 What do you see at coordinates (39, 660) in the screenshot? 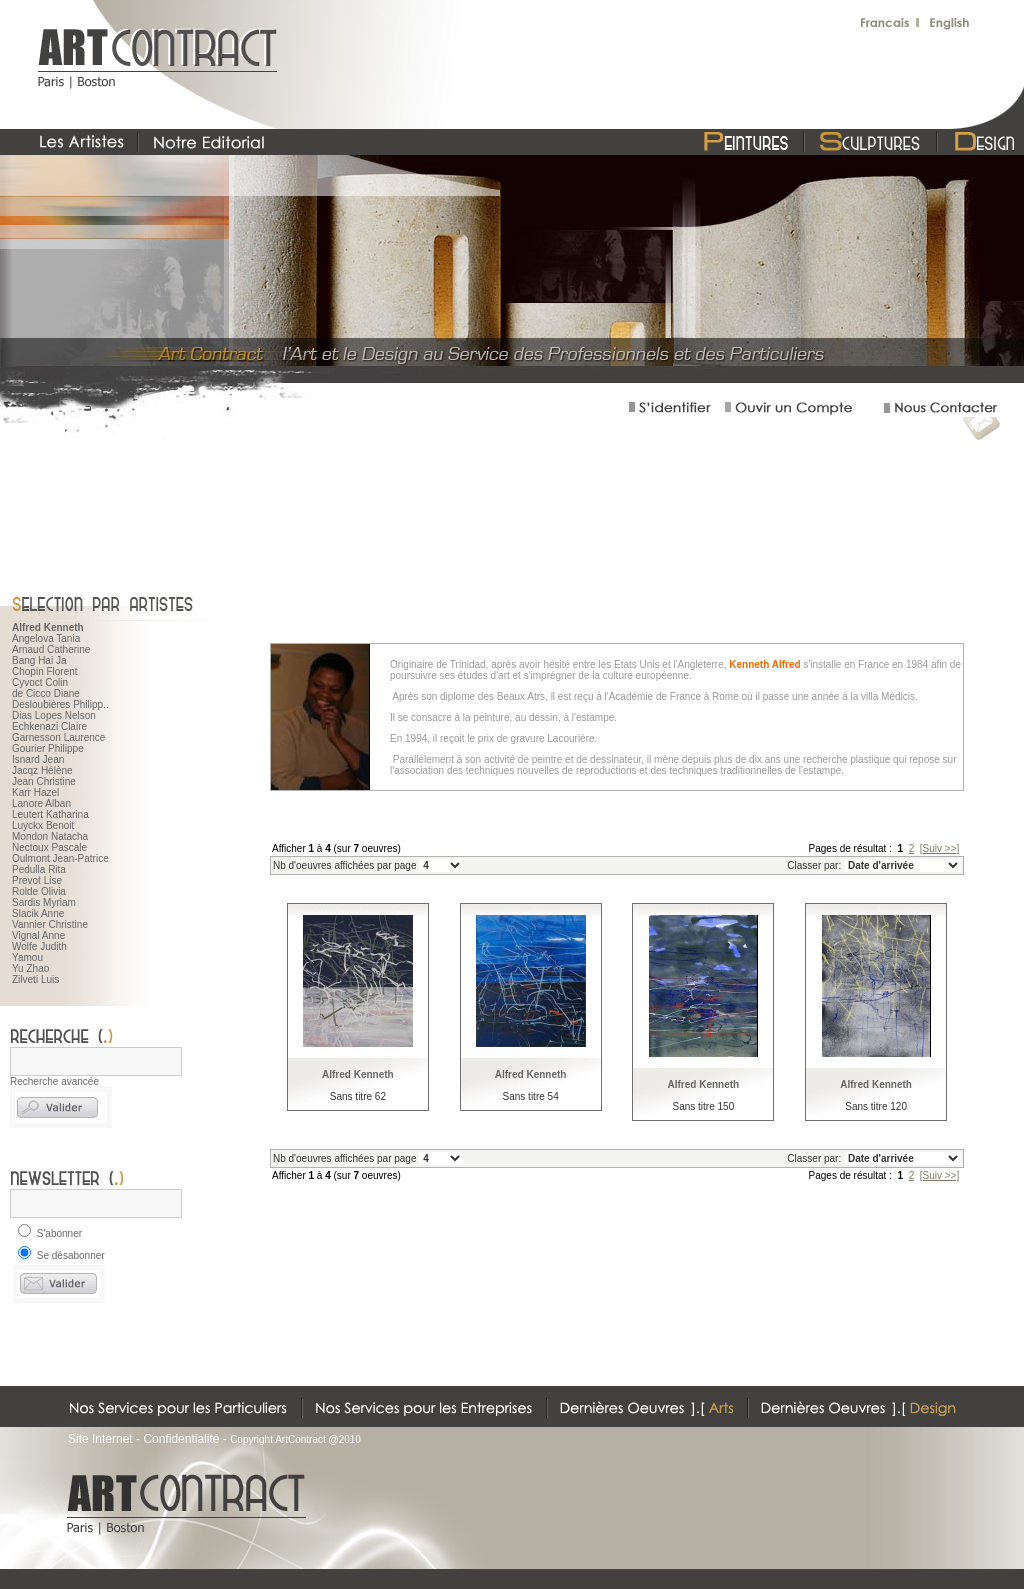
I see `Bang Hai Ja` at bounding box center [39, 660].